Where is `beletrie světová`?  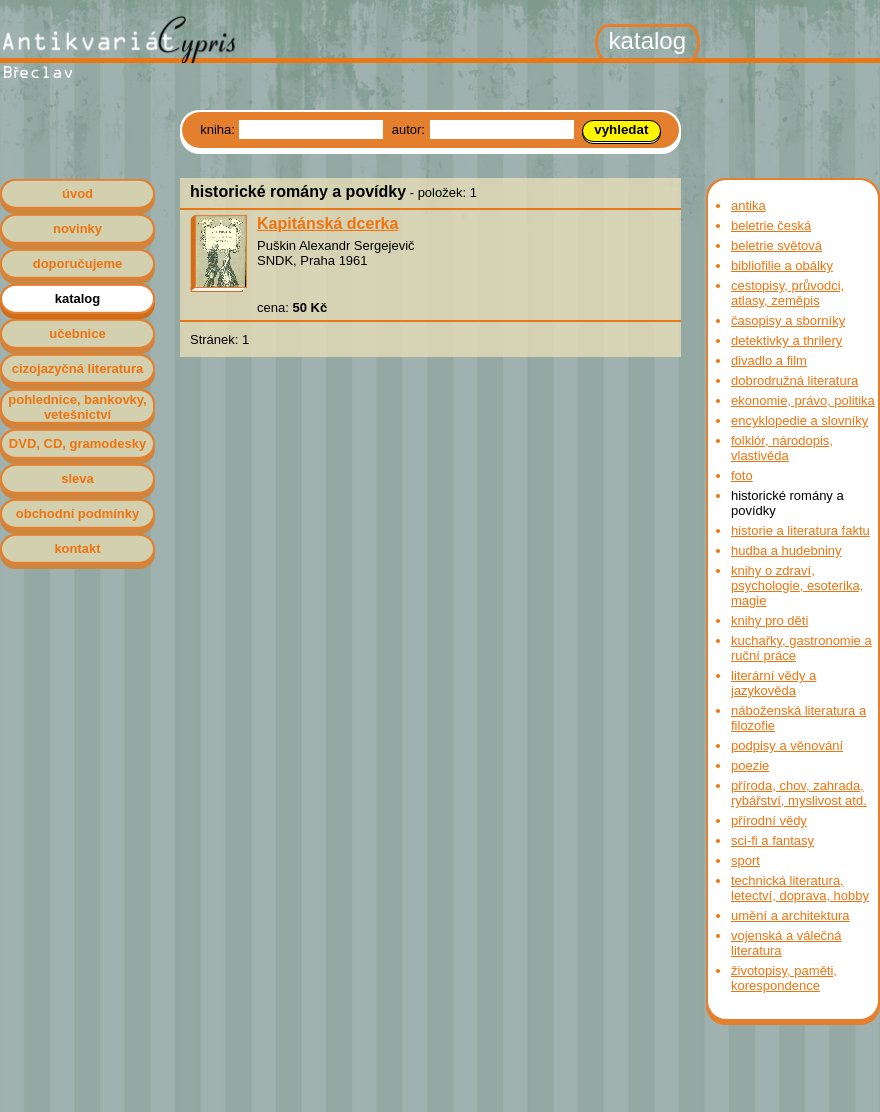 beletrie světová is located at coordinates (776, 245).